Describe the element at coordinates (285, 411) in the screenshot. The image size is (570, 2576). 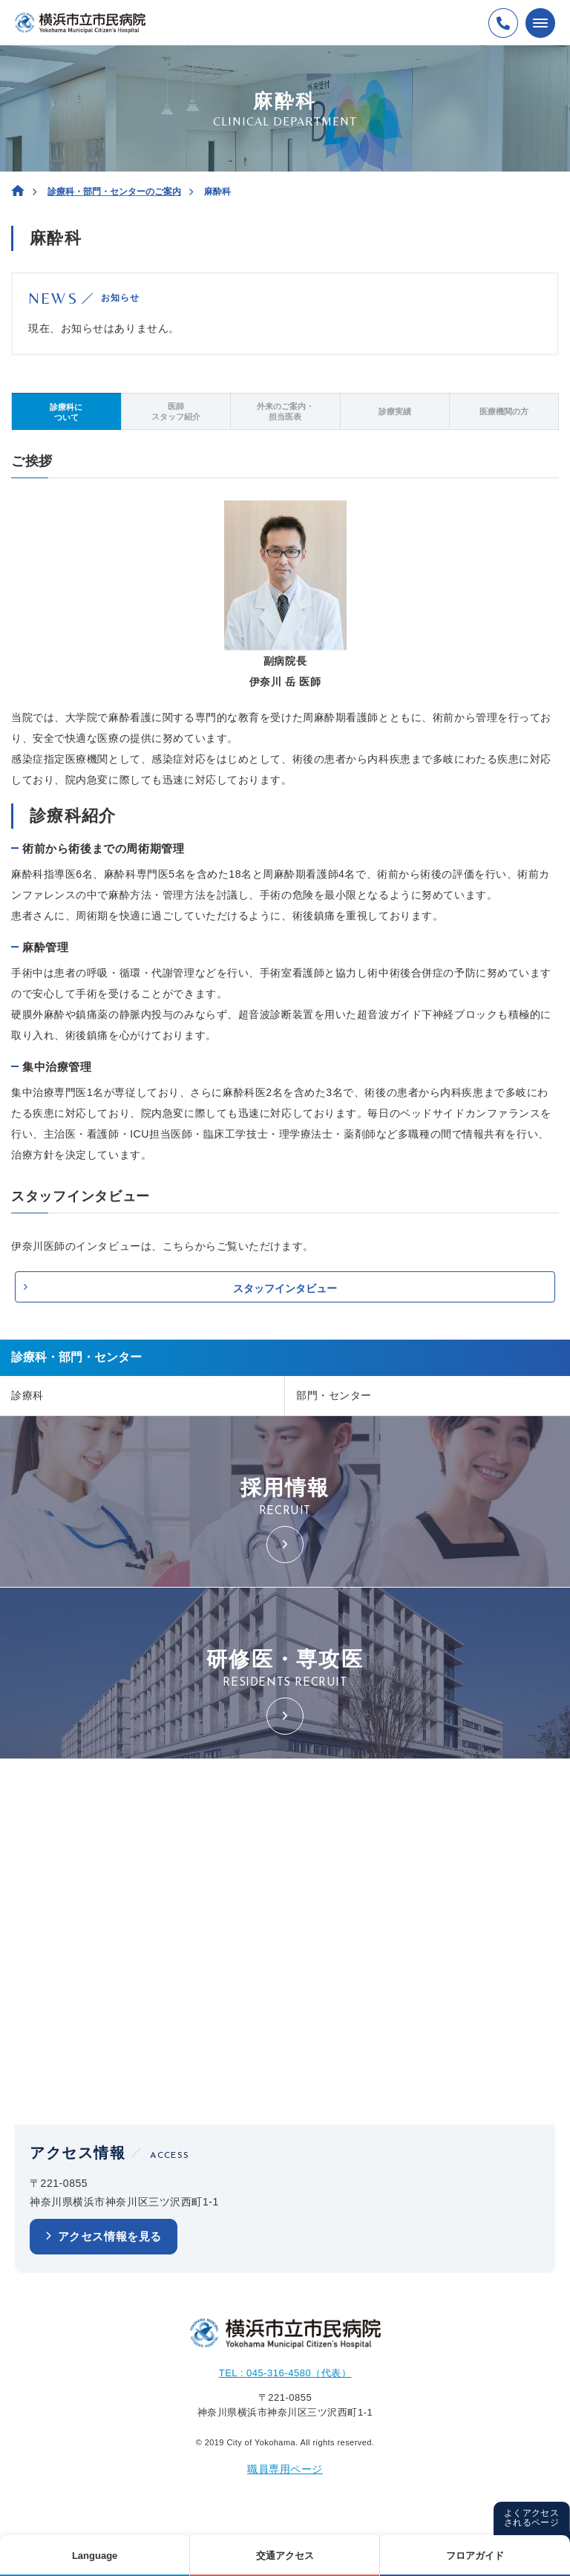
I see `外来のご案内・担当医表 [tab]` at that location.